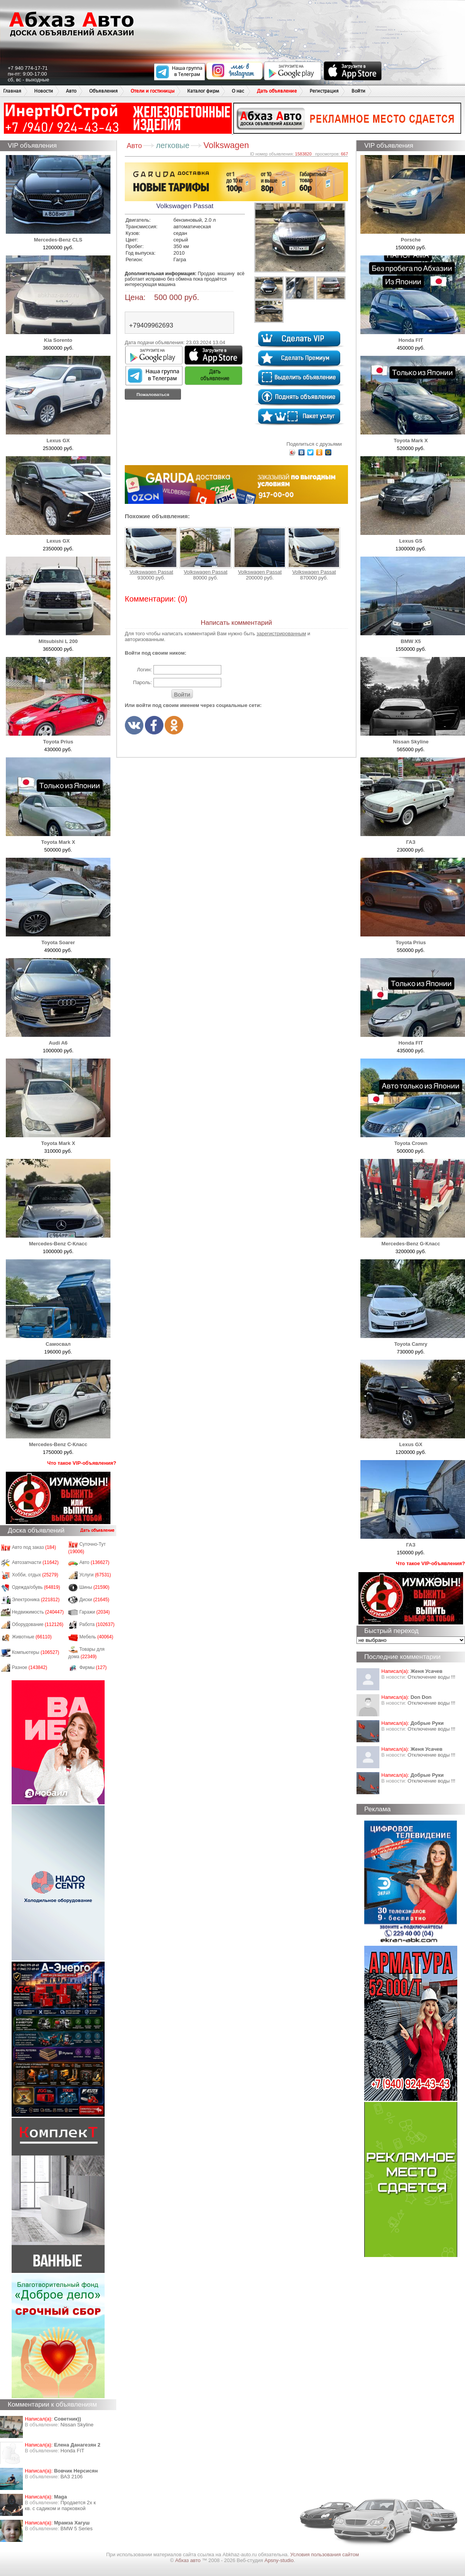  I want to click on BMW 5 Series, so click(76, 2528).